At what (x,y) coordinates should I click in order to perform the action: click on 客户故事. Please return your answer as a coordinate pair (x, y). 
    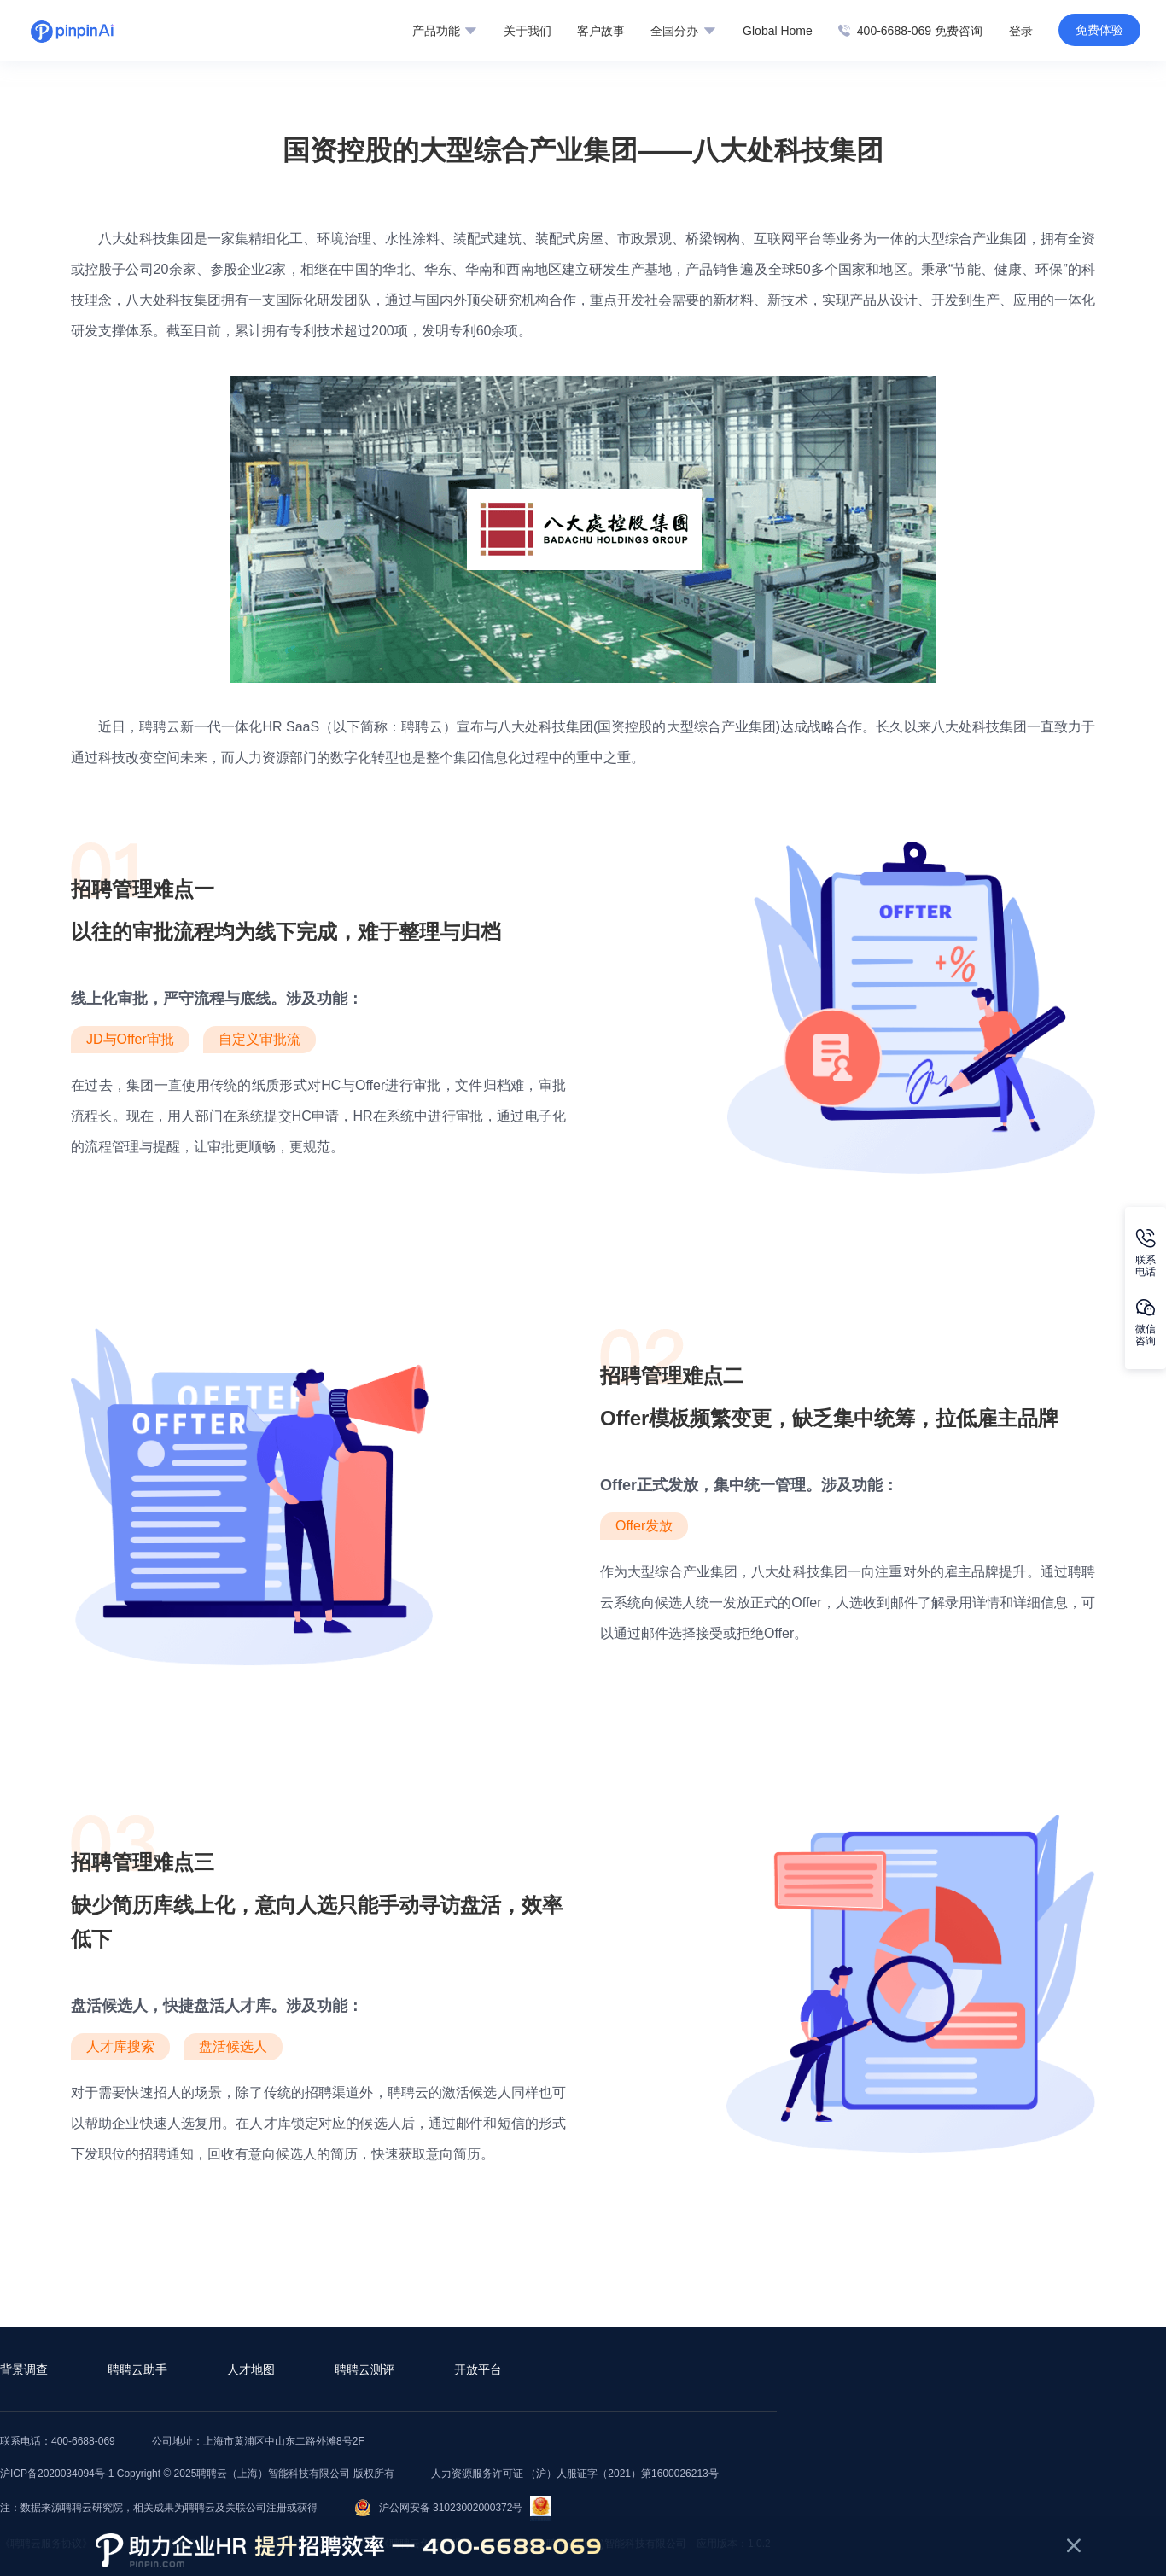
    Looking at the image, I should click on (601, 31).